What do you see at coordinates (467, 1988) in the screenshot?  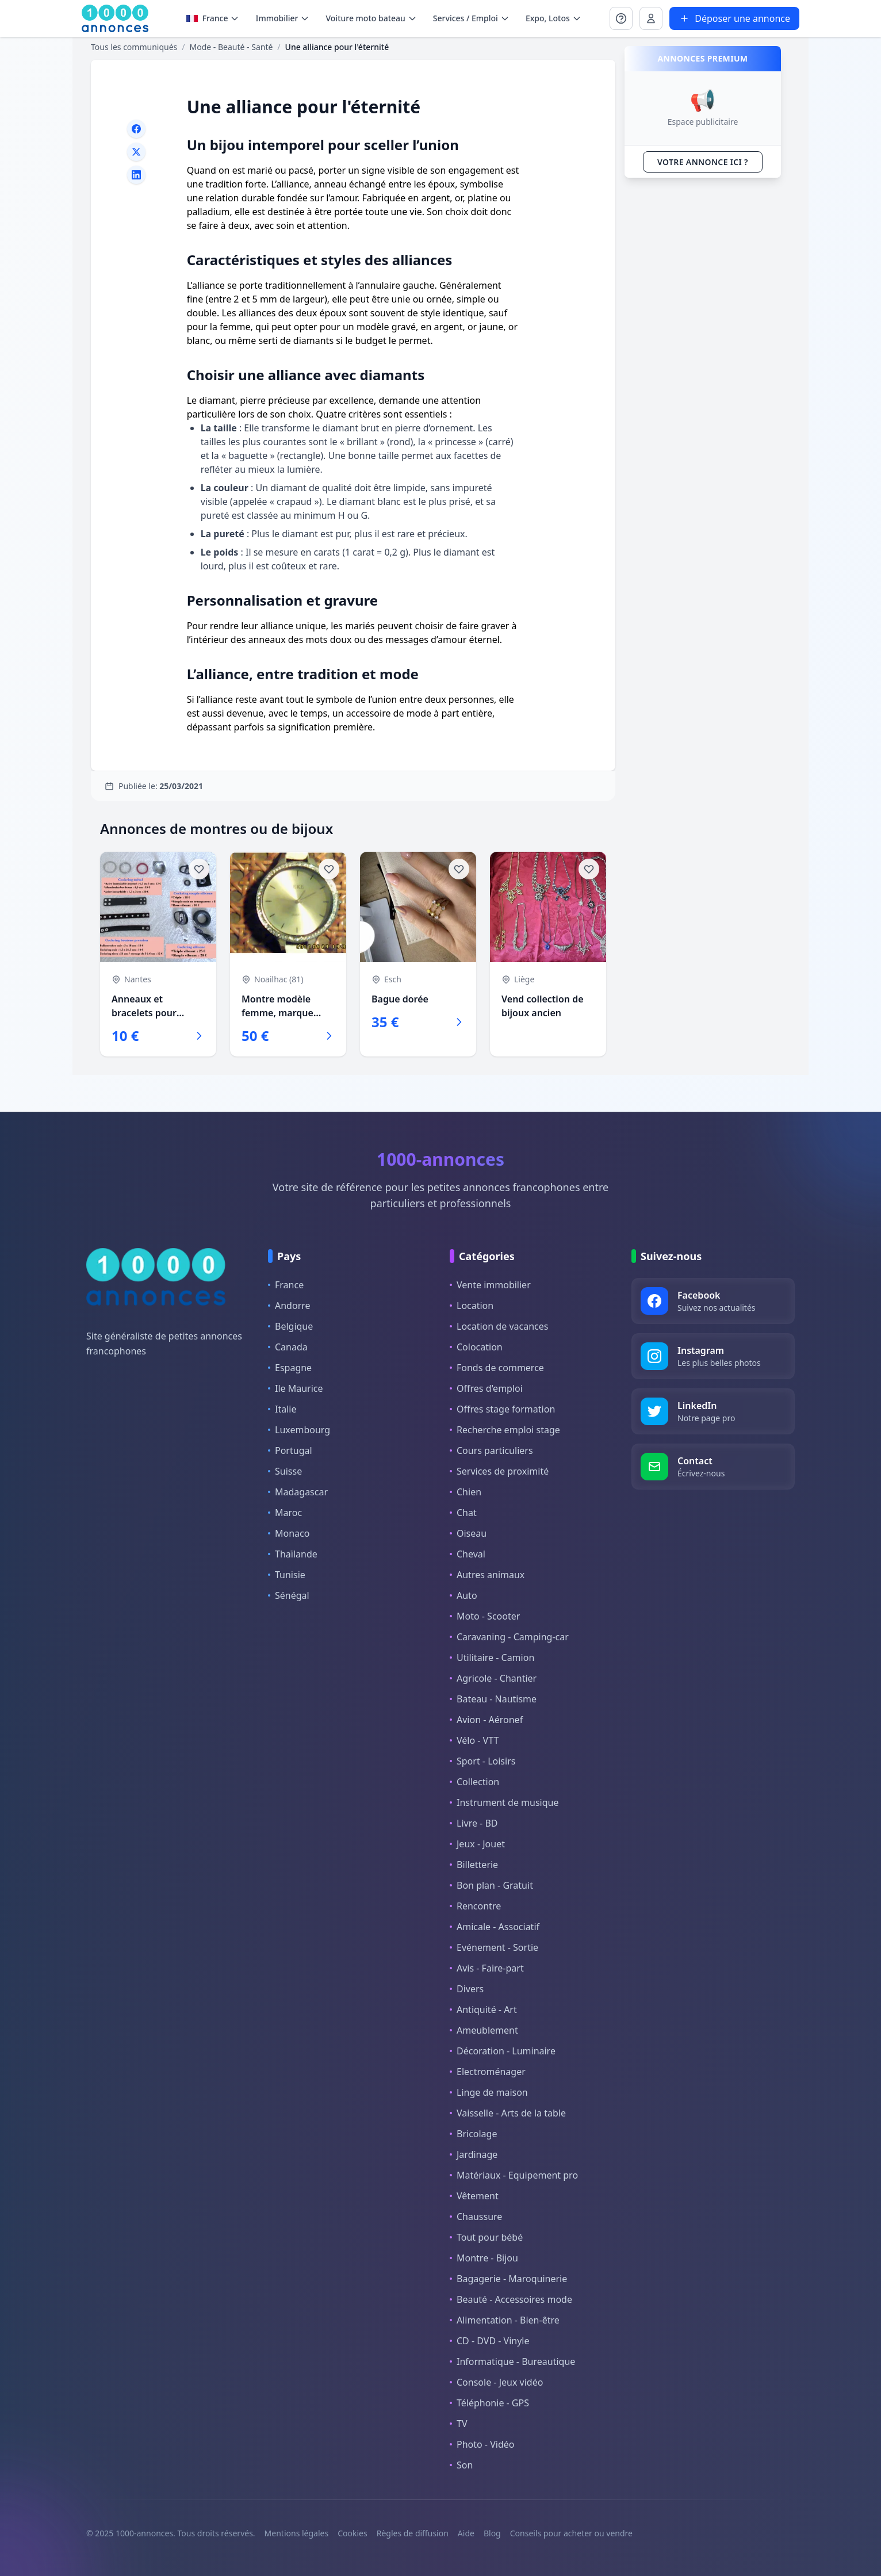 I see `Divers` at bounding box center [467, 1988].